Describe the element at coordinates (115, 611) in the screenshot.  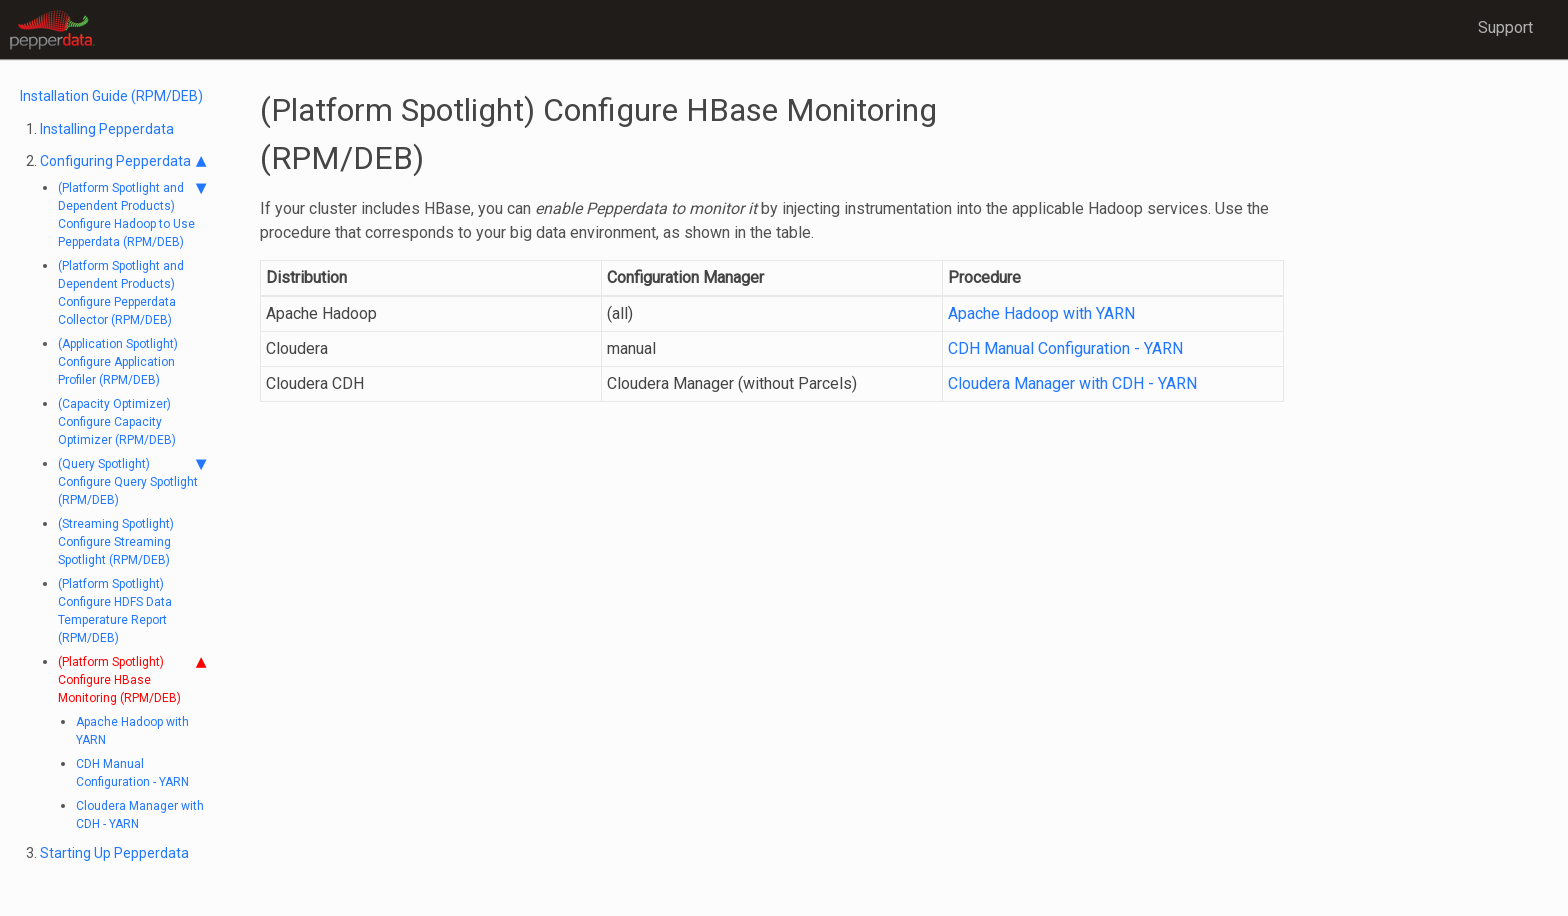
I see `(Platform Spotlight) Configure HDFS Data Temperature Report (RPM/DEB)` at that location.